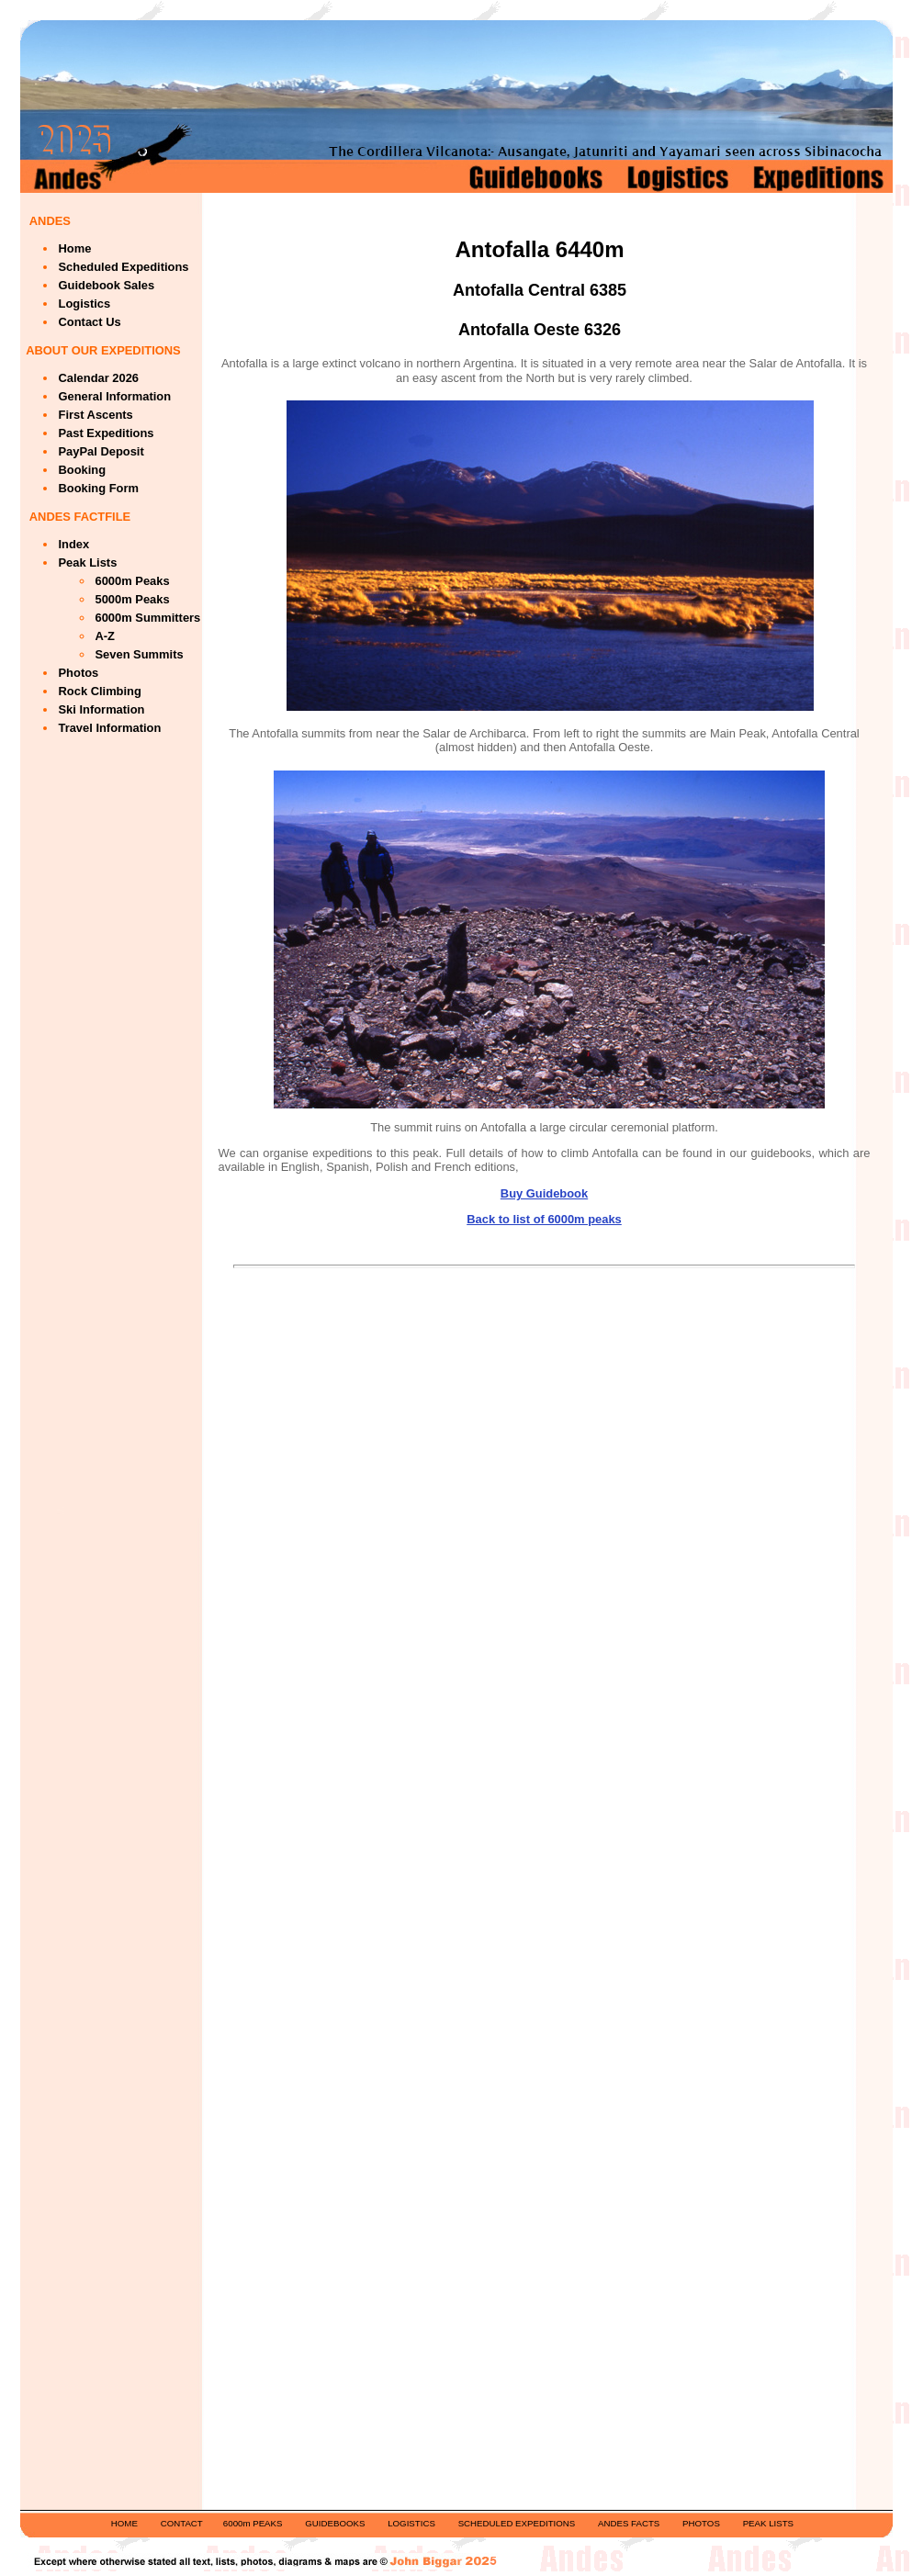 The image size is (912, 2576). Describe the element at coordinates (99, 378) in the screenshot. I see `Calendar 2026` at that location.